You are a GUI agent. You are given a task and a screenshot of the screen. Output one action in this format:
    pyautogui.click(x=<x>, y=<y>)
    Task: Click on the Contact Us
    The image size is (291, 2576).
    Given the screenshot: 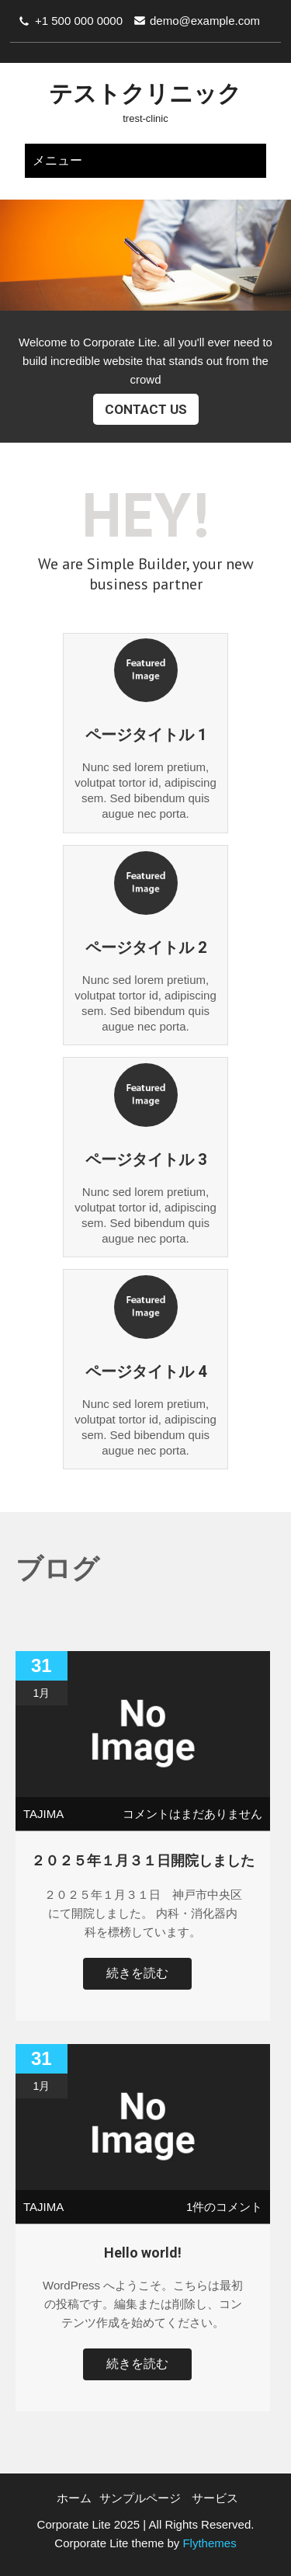 What is the action you would take?
    pyautogui.click(x=146, y=409)
    